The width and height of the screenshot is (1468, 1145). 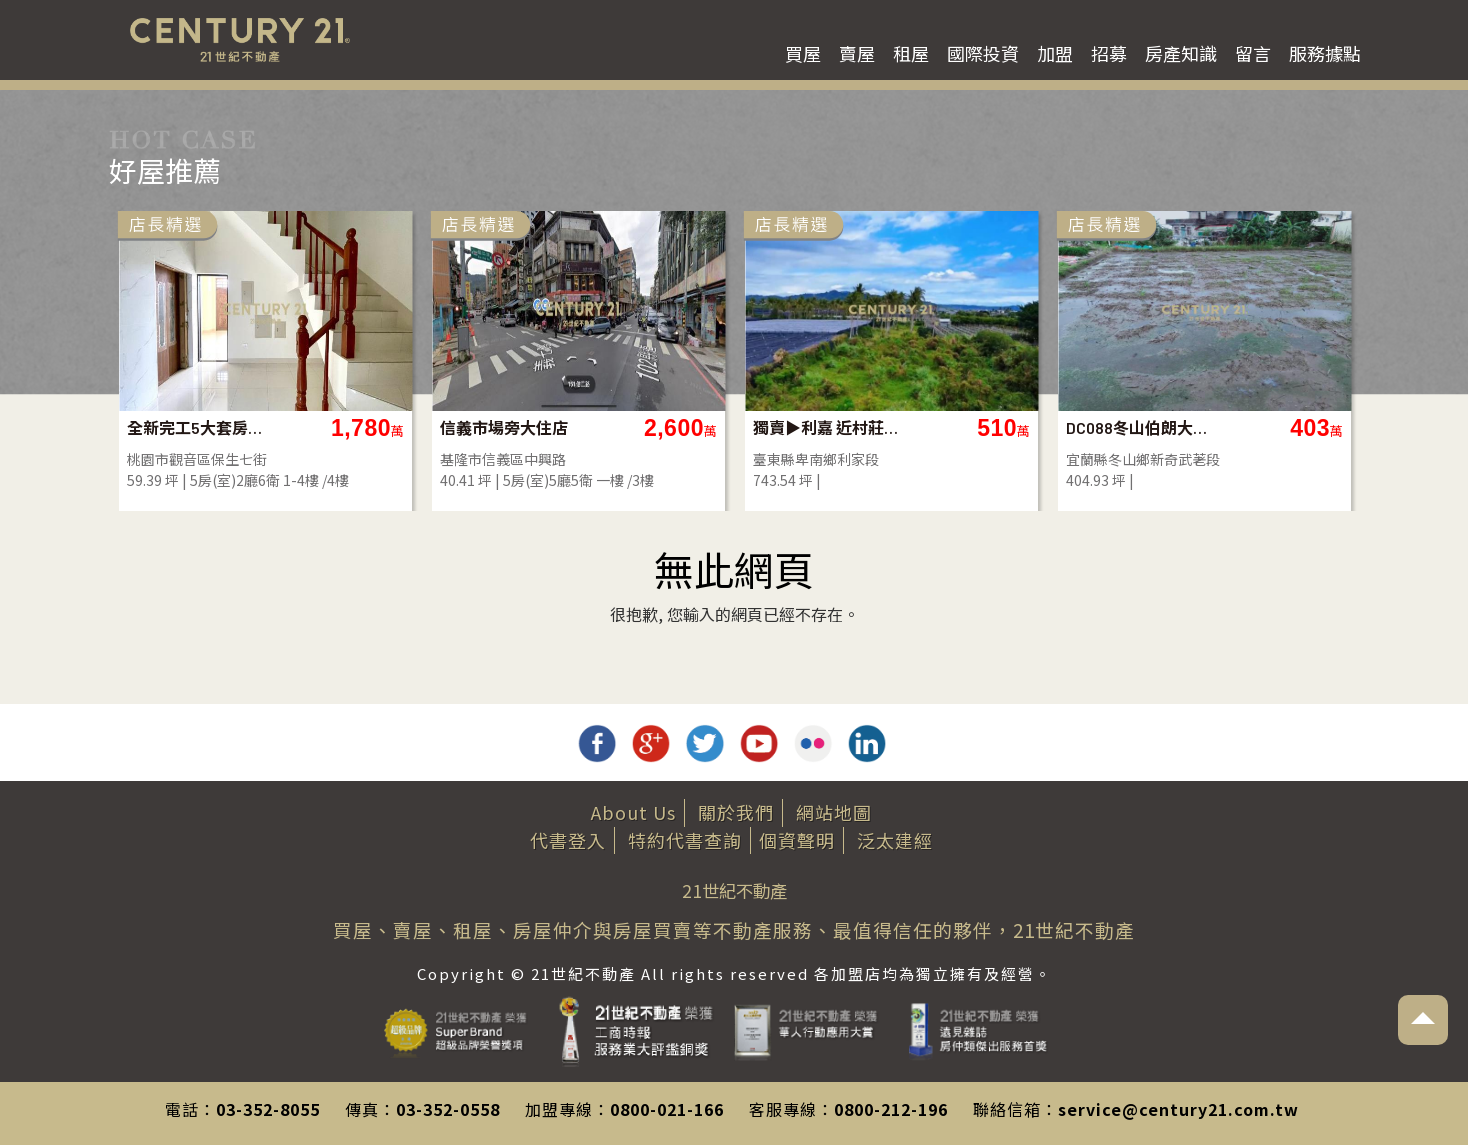 I want to click on 個資聲明, so click(x=797, y=840).